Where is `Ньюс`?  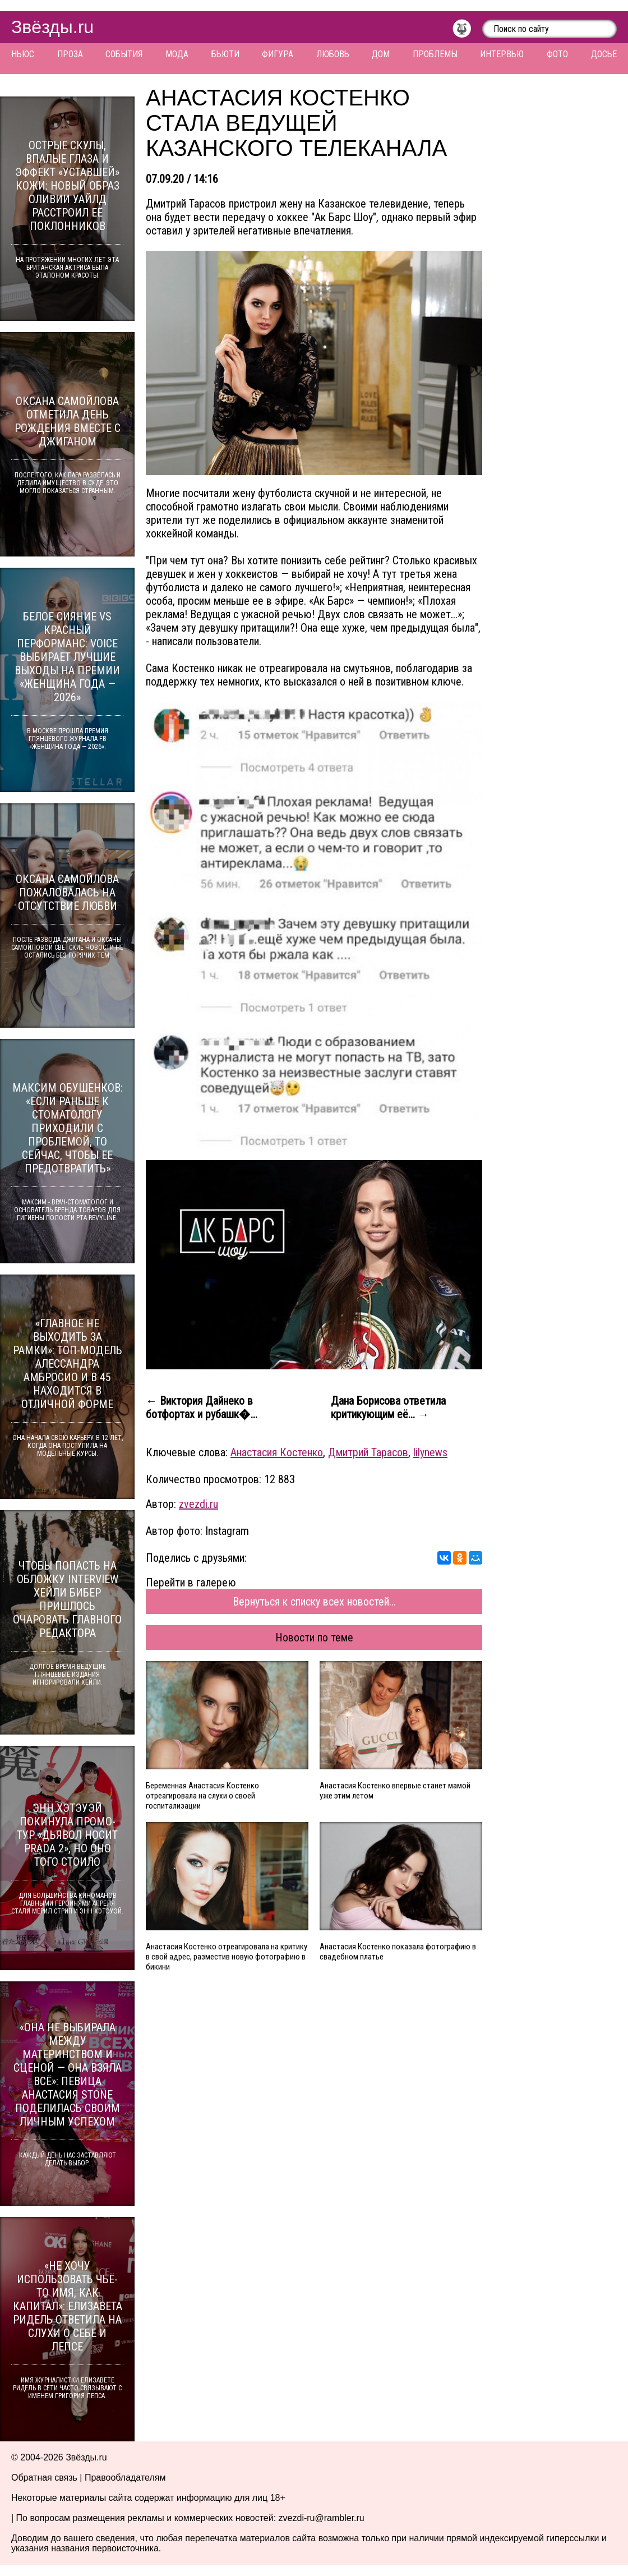 Ньюс is located at coordinates (22, 54).